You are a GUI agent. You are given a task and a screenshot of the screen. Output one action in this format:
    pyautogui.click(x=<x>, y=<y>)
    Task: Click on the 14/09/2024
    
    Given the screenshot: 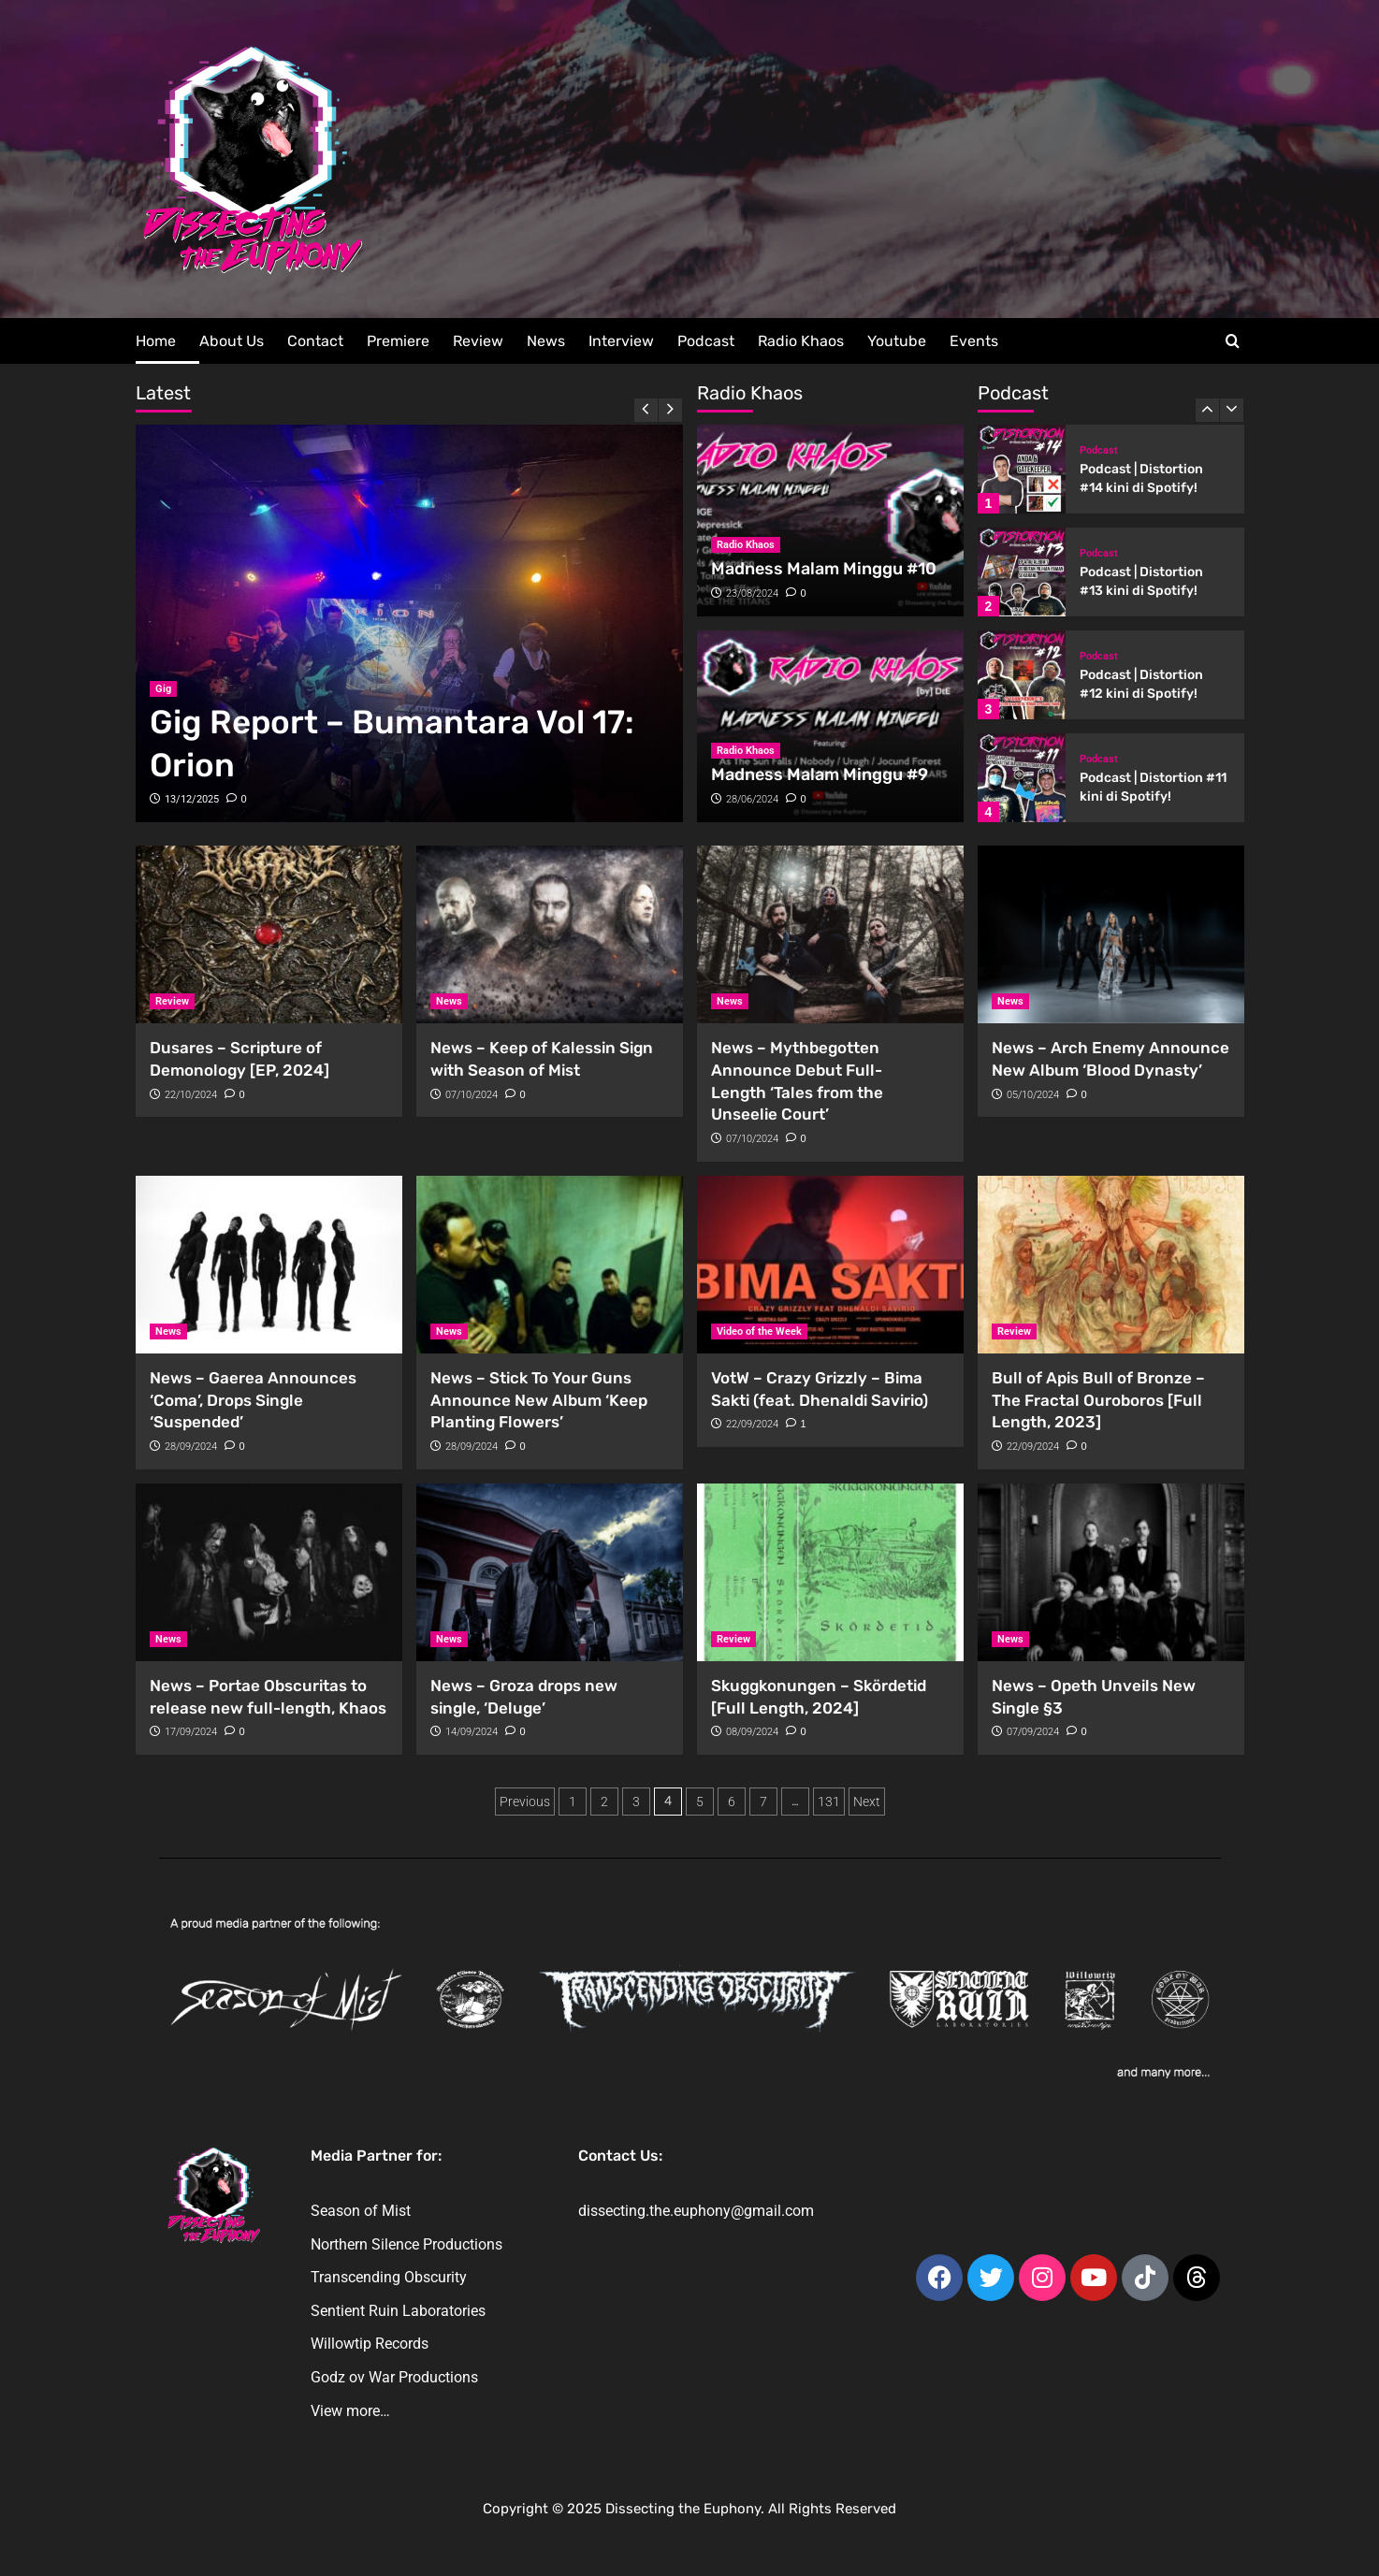 What is the action you would take?
    pyautogui.click(x=471, y=1732)
    